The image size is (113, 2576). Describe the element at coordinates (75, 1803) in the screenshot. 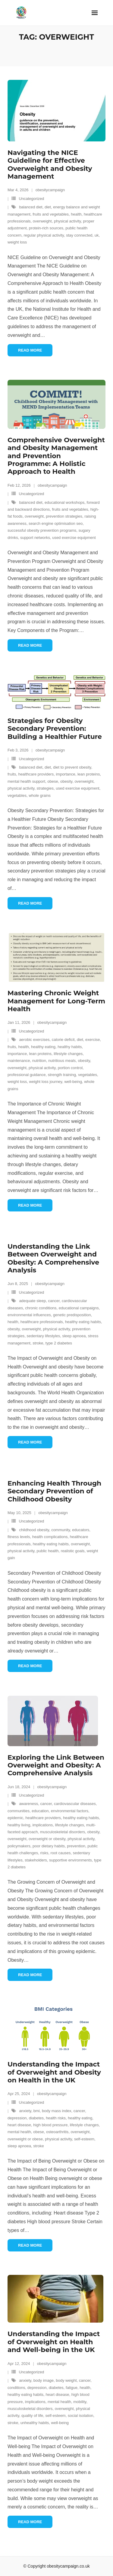

I see `cardiovascular diseases` at that location.